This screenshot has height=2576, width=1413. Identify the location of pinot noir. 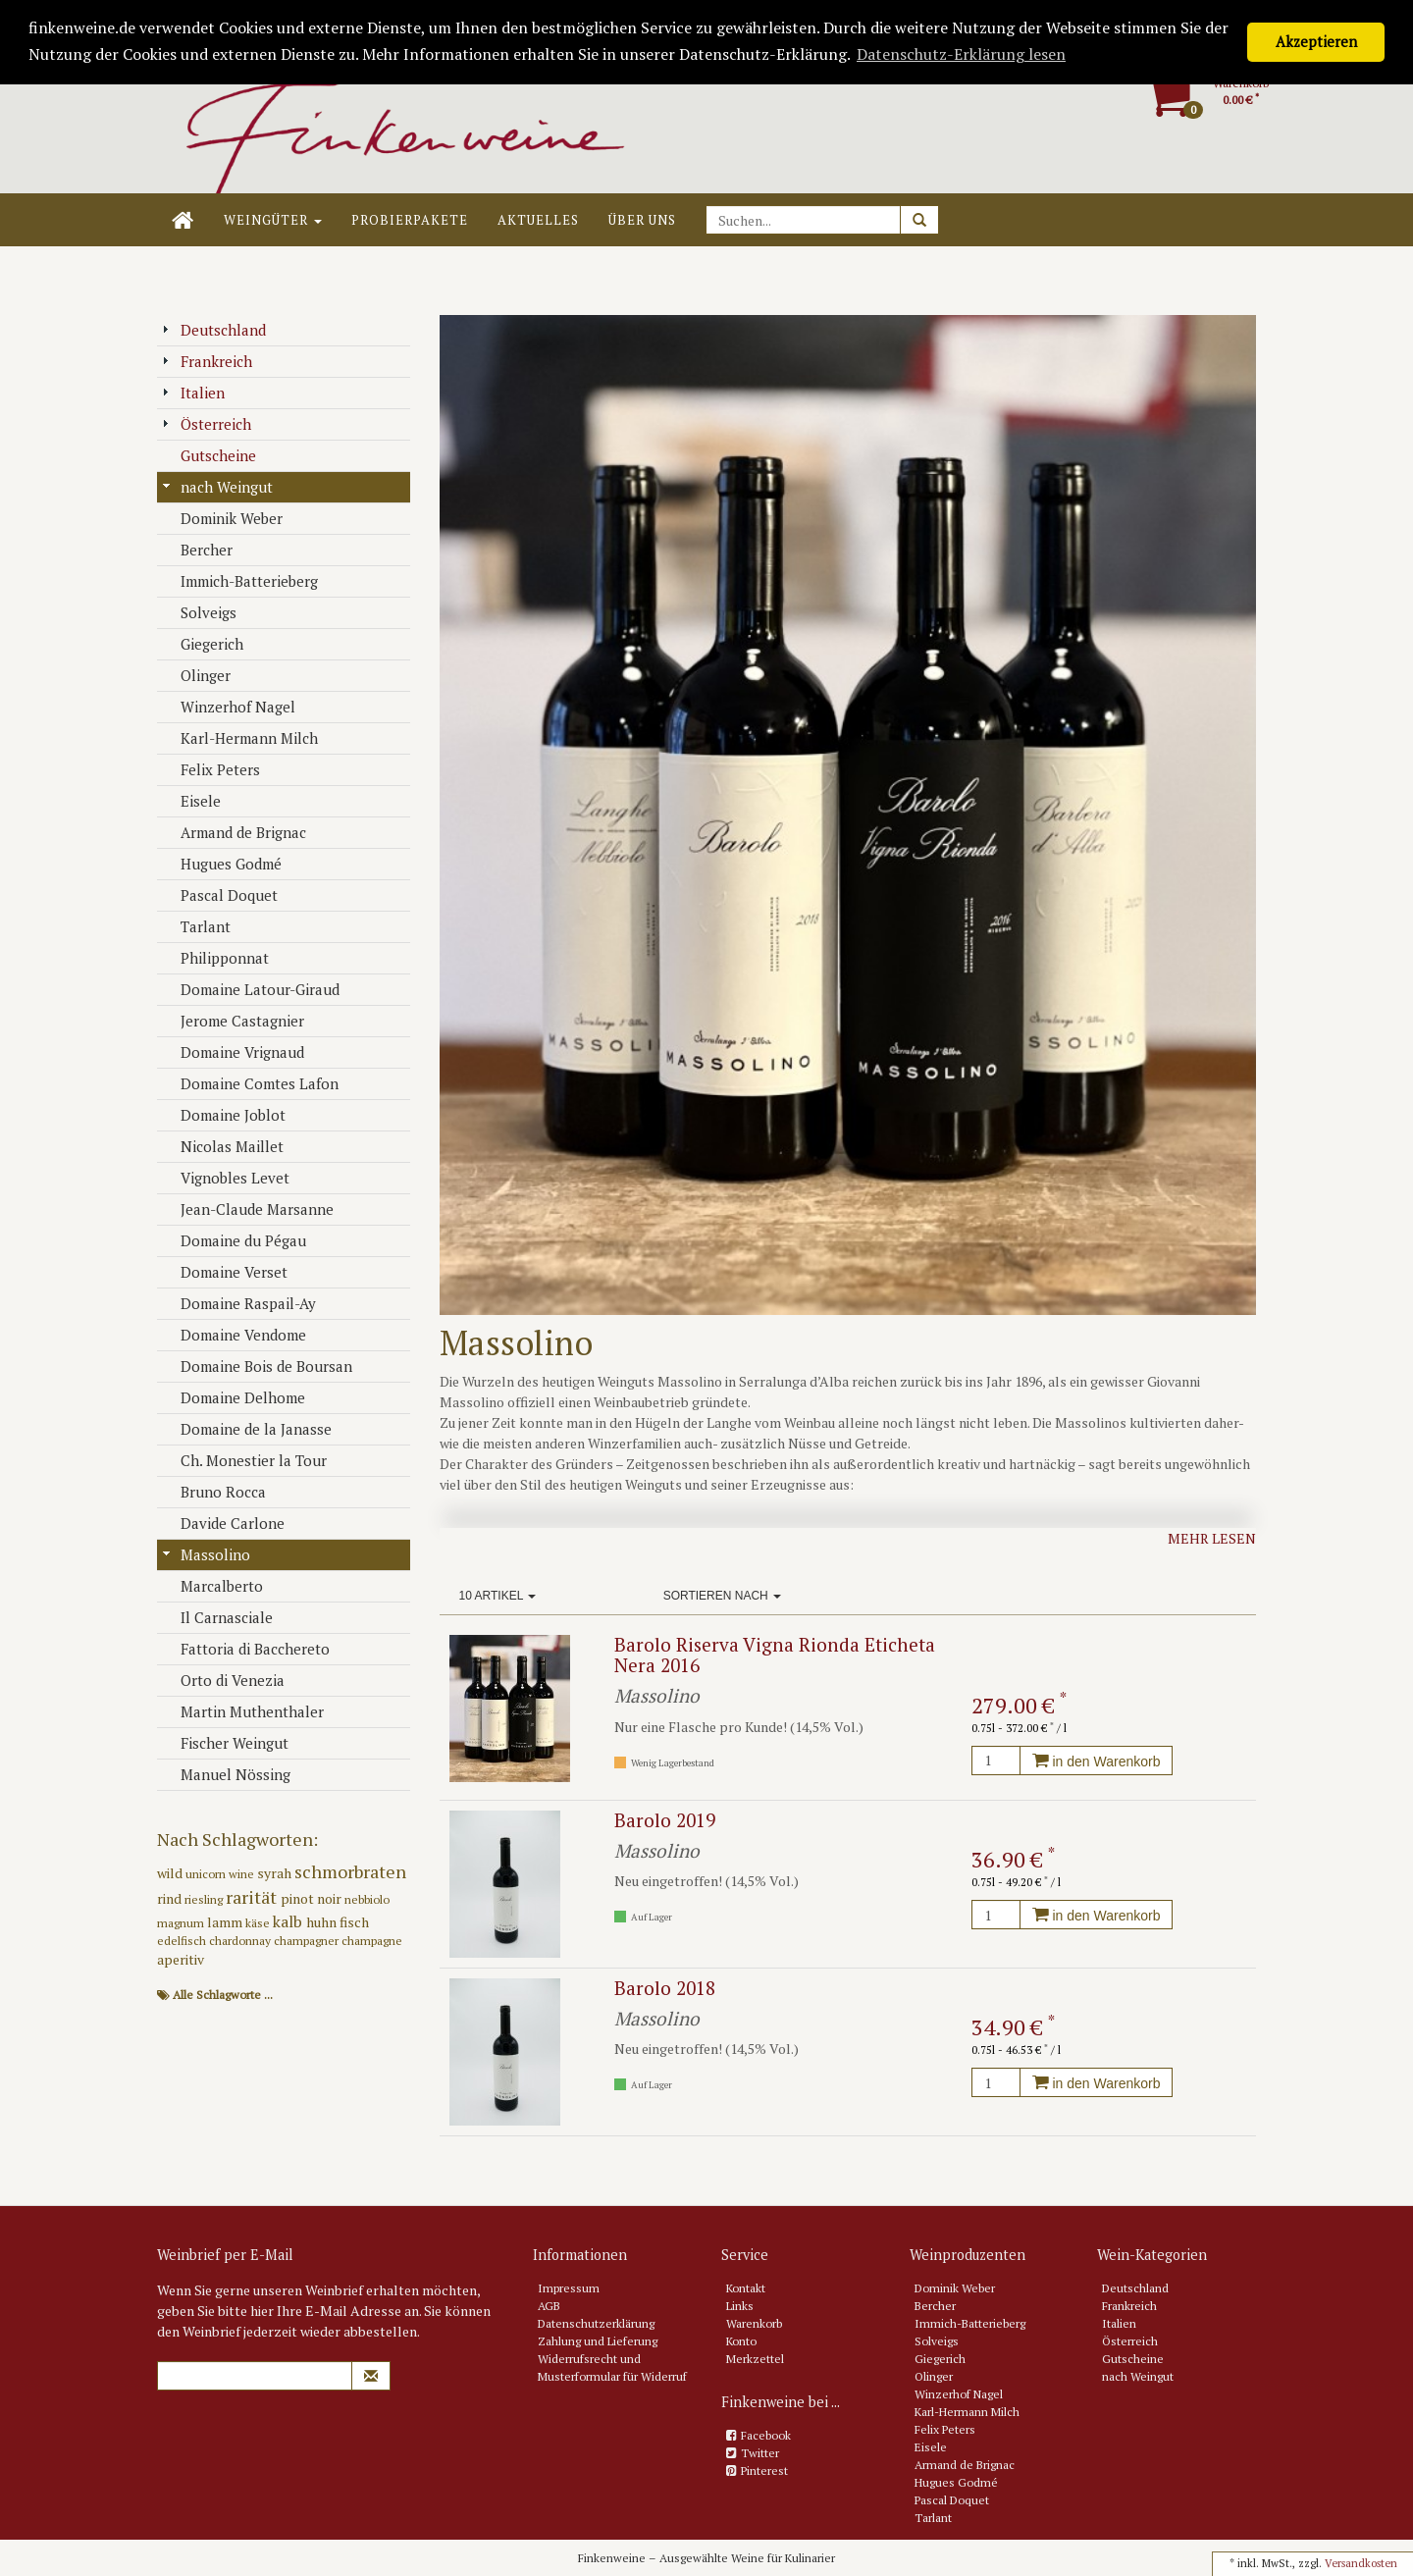
(312, 1898).